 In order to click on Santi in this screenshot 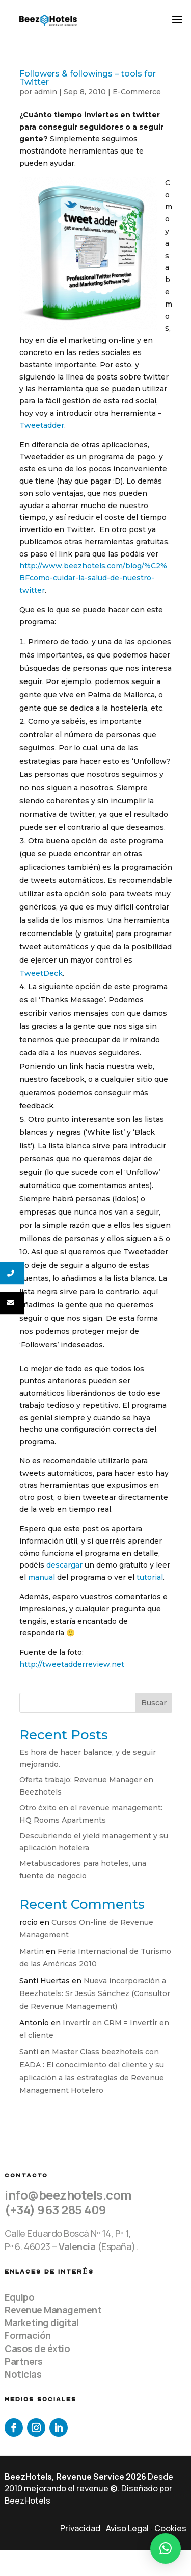, I will do `click(28, 2051)`.